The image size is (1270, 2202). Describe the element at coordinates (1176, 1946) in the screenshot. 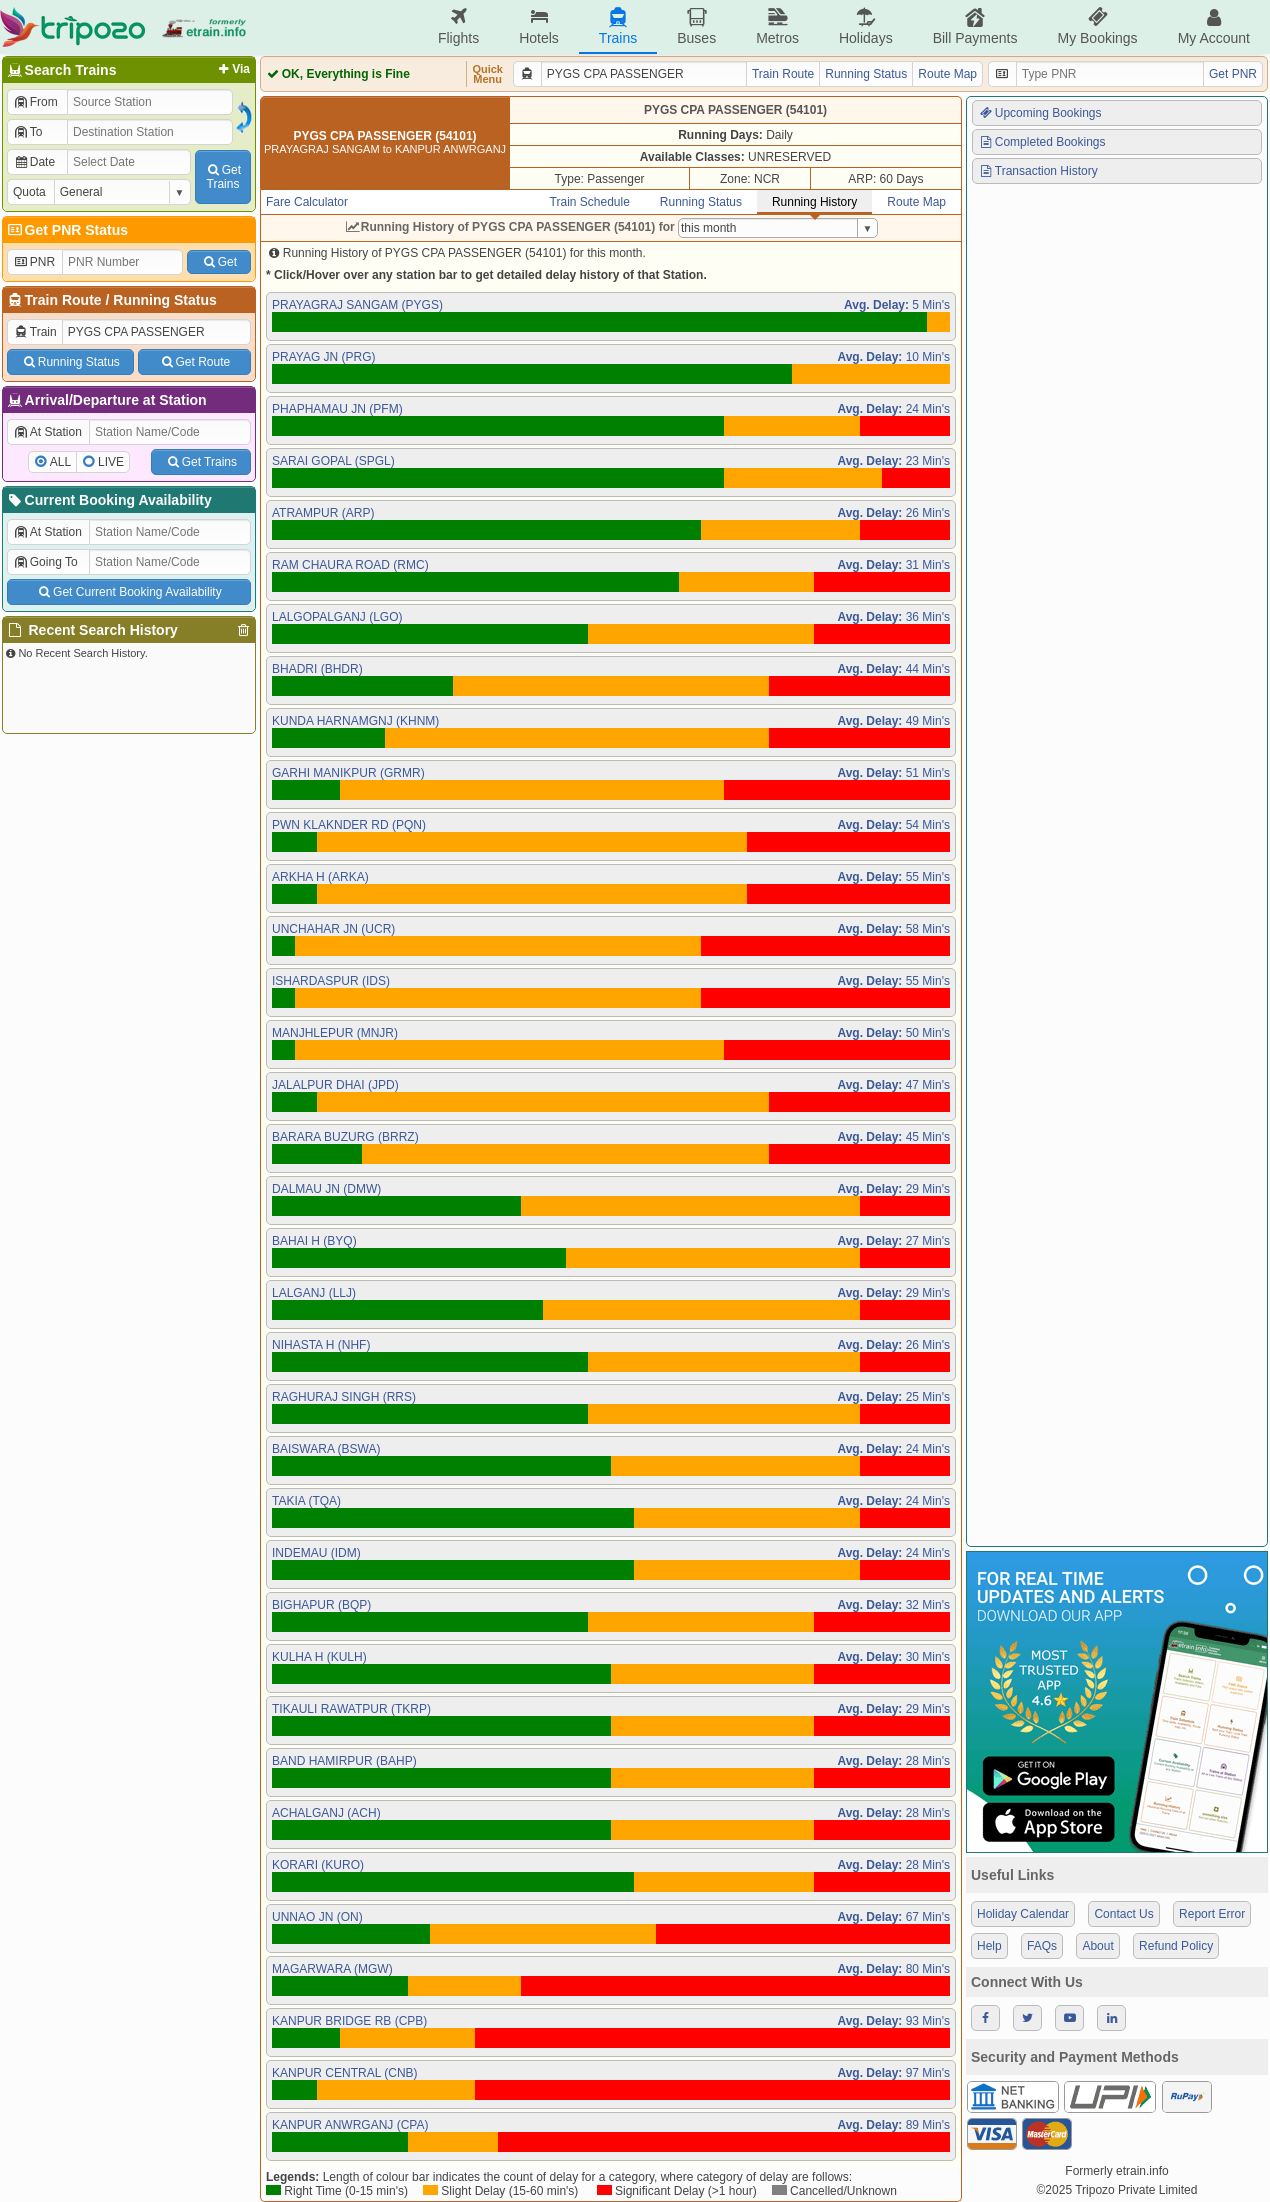

I see `Refund Policy` at that location.